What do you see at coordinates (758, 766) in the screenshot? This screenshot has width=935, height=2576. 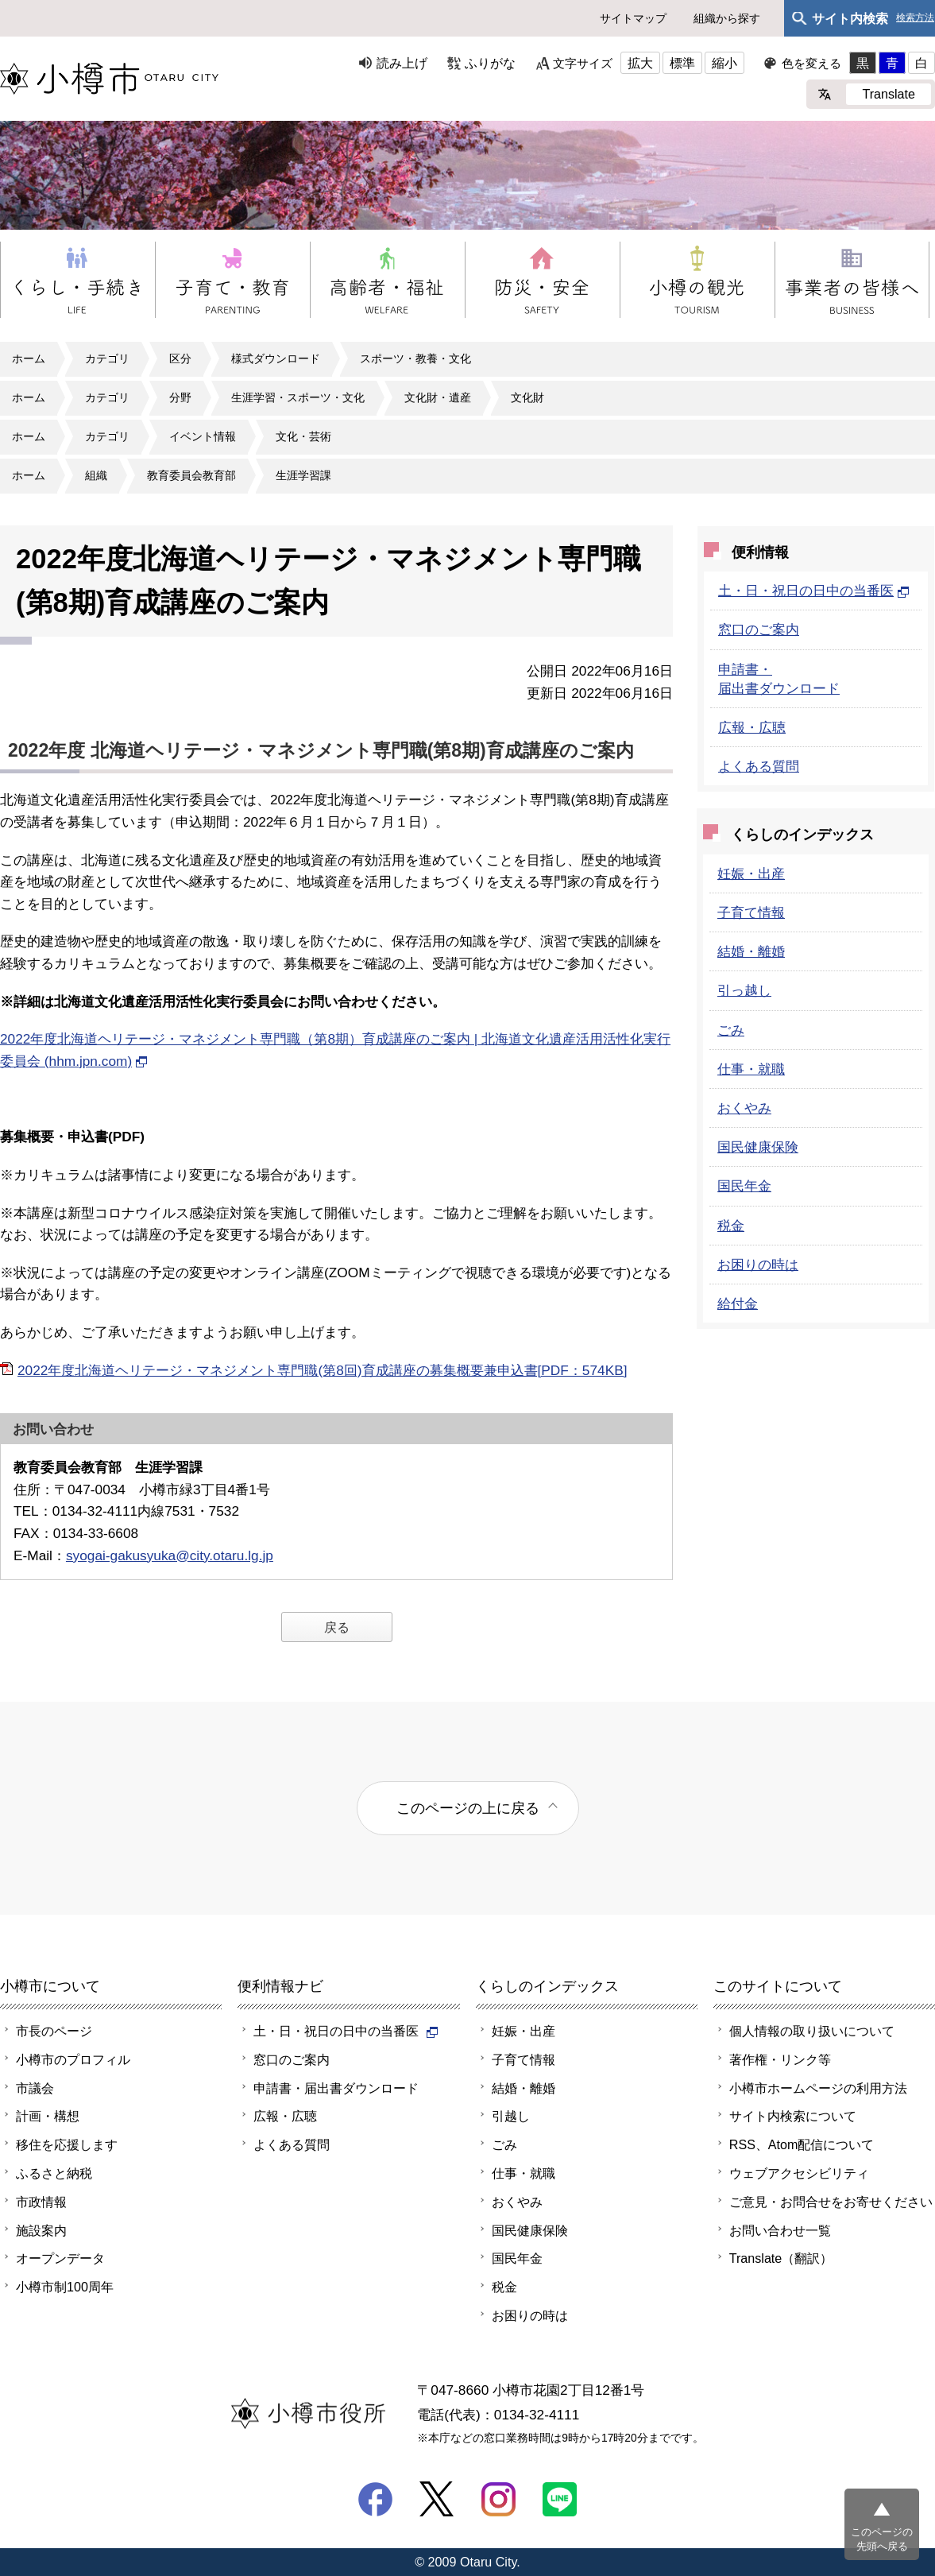 I see `よくある質問` at bounding box center [758, 766].